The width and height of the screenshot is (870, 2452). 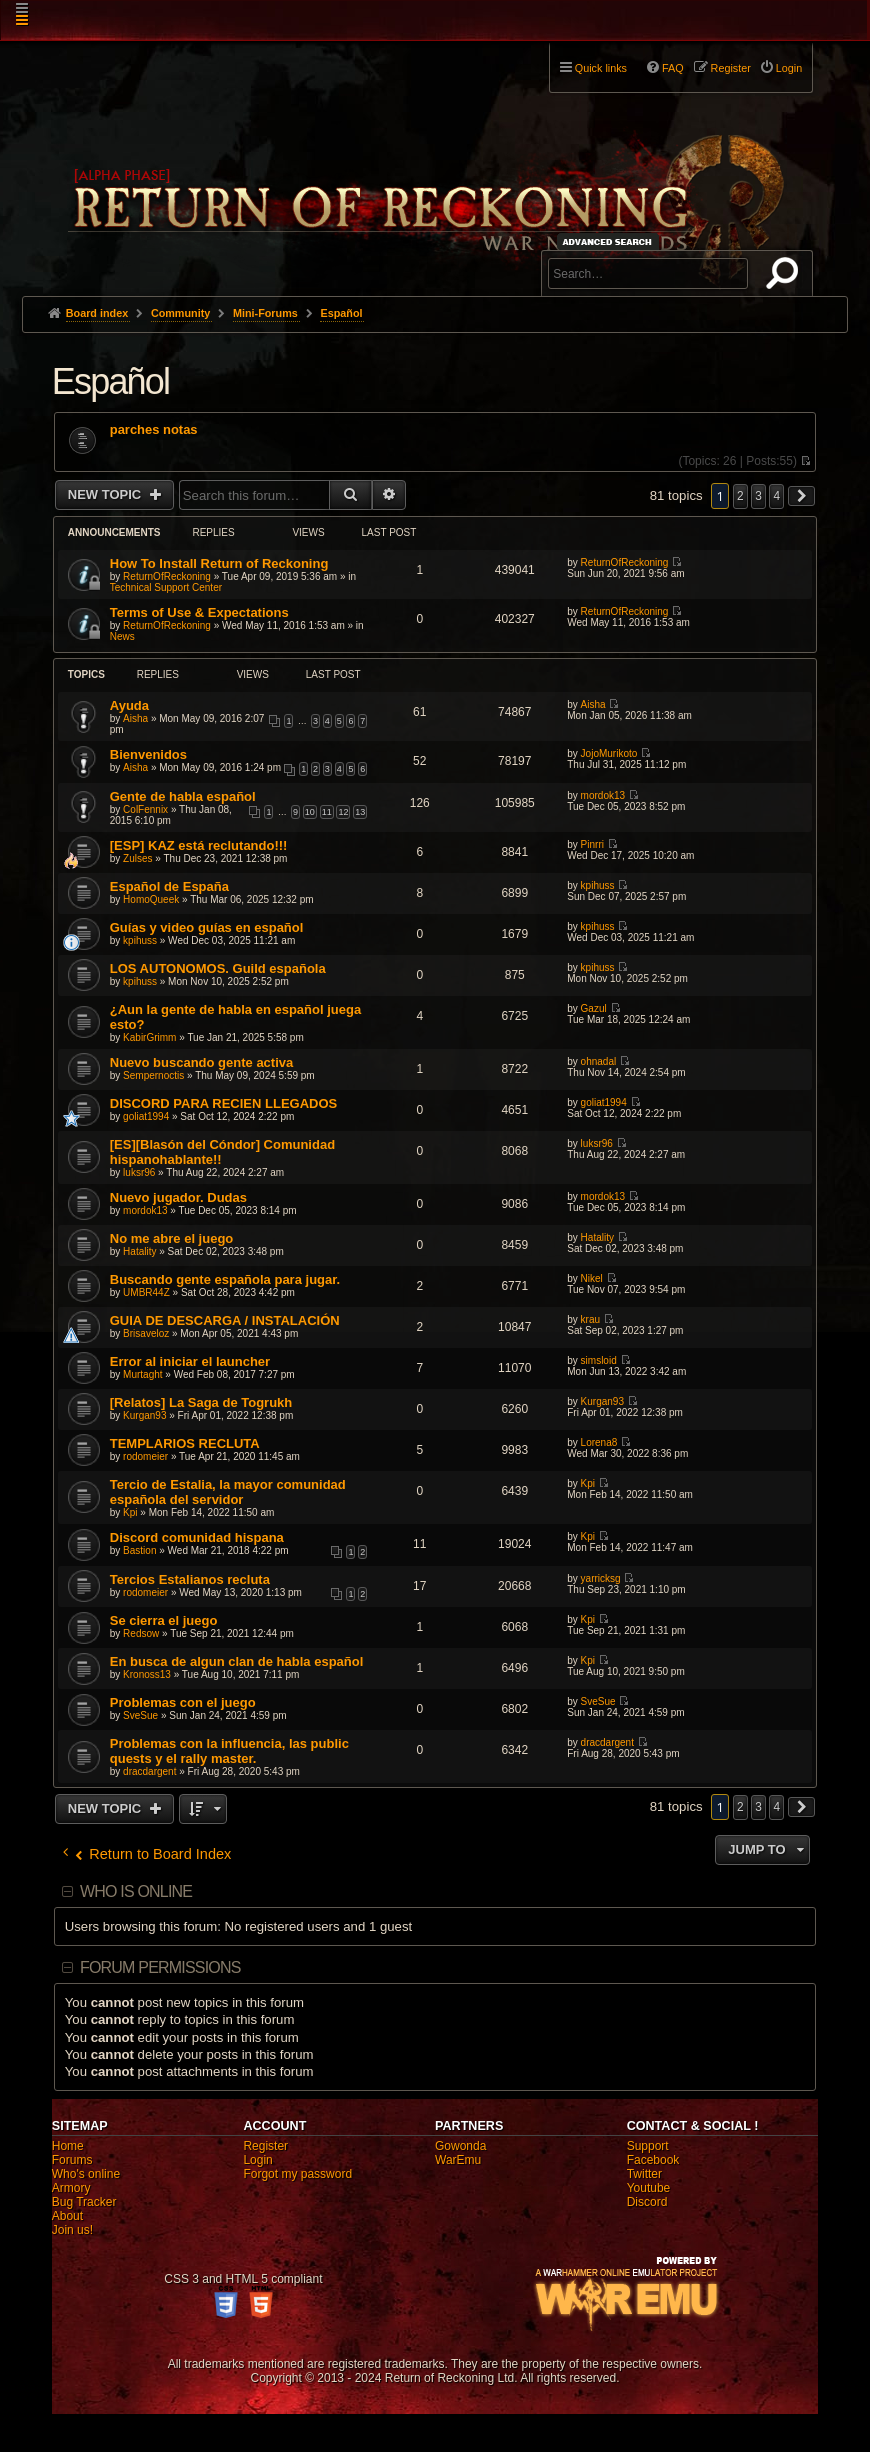 I want to click on Español de España, so click(x=169, y=886).